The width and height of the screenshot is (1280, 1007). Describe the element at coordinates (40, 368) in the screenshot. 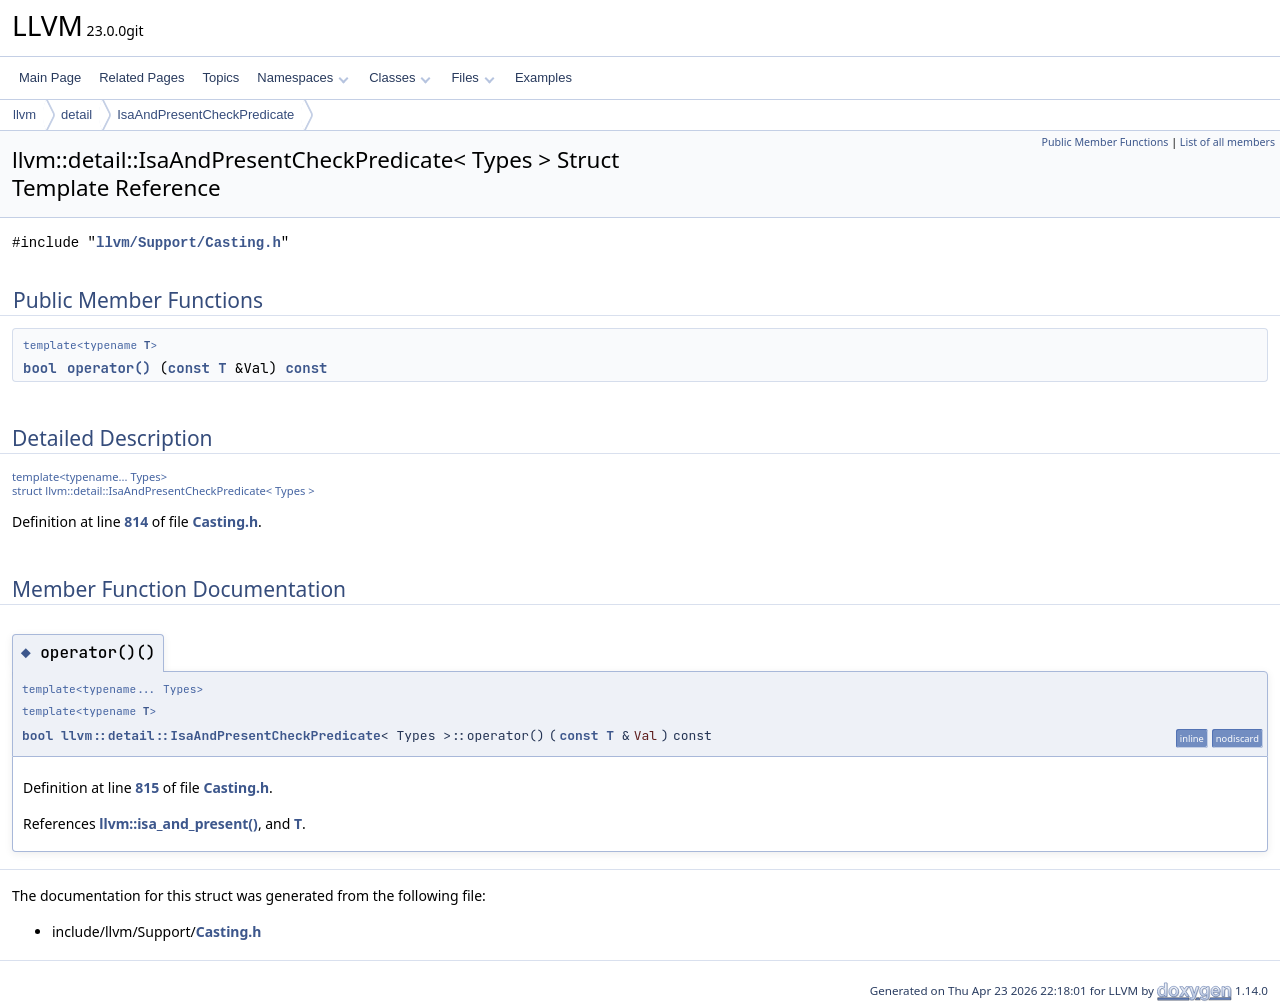

I see `bool` at that location.